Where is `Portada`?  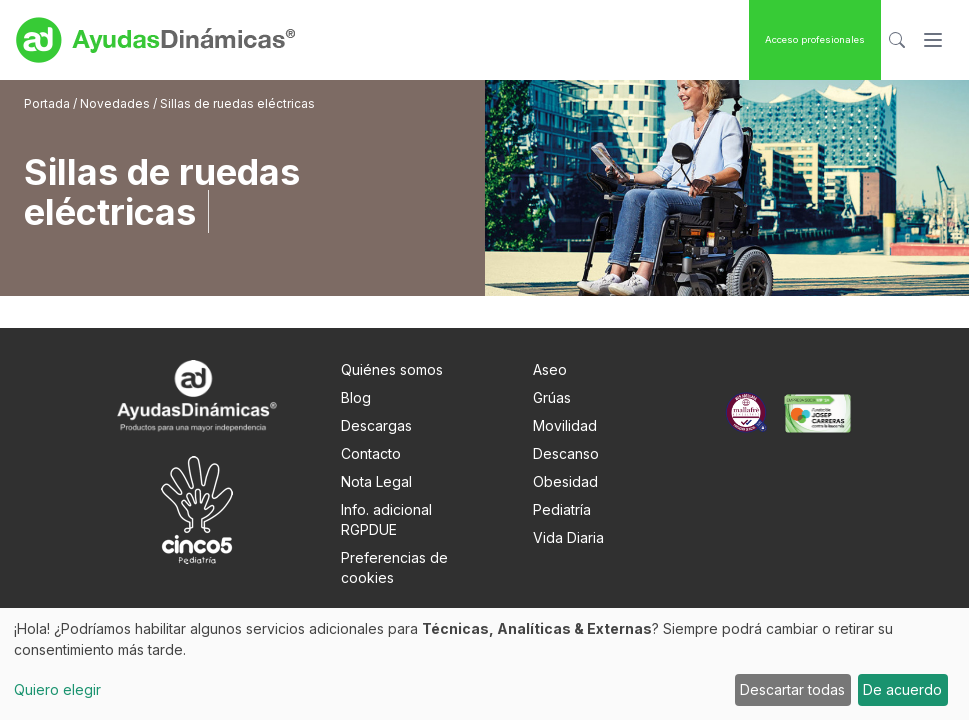 Portada is located at coordinates (48, 103).